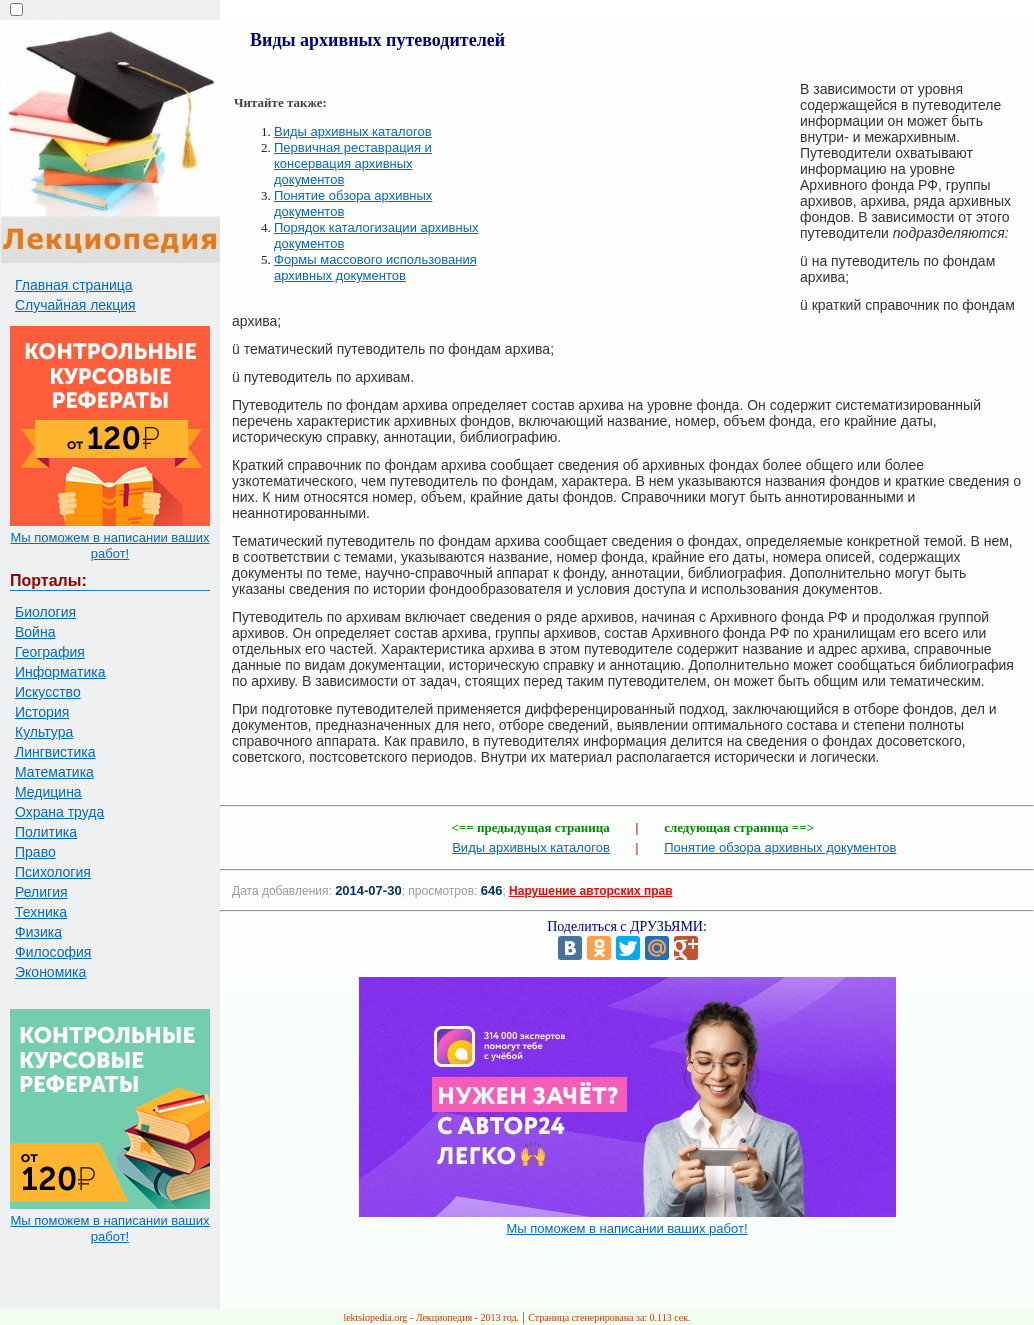 The image size is (1034, 1325). What do you see at coordinates (41, 912) in the screenshot?
I see `Техника` at bounding box center [41, 912].